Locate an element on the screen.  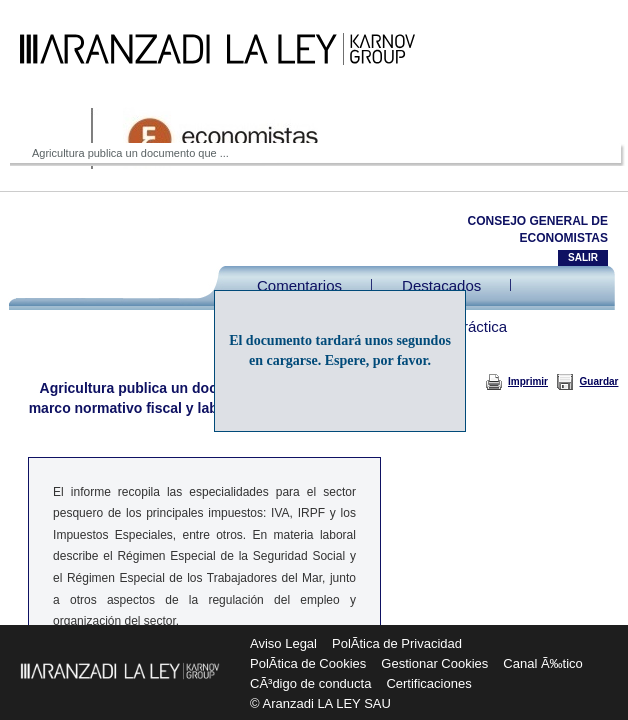
Certificaciones is located at coordinates (428, 683).